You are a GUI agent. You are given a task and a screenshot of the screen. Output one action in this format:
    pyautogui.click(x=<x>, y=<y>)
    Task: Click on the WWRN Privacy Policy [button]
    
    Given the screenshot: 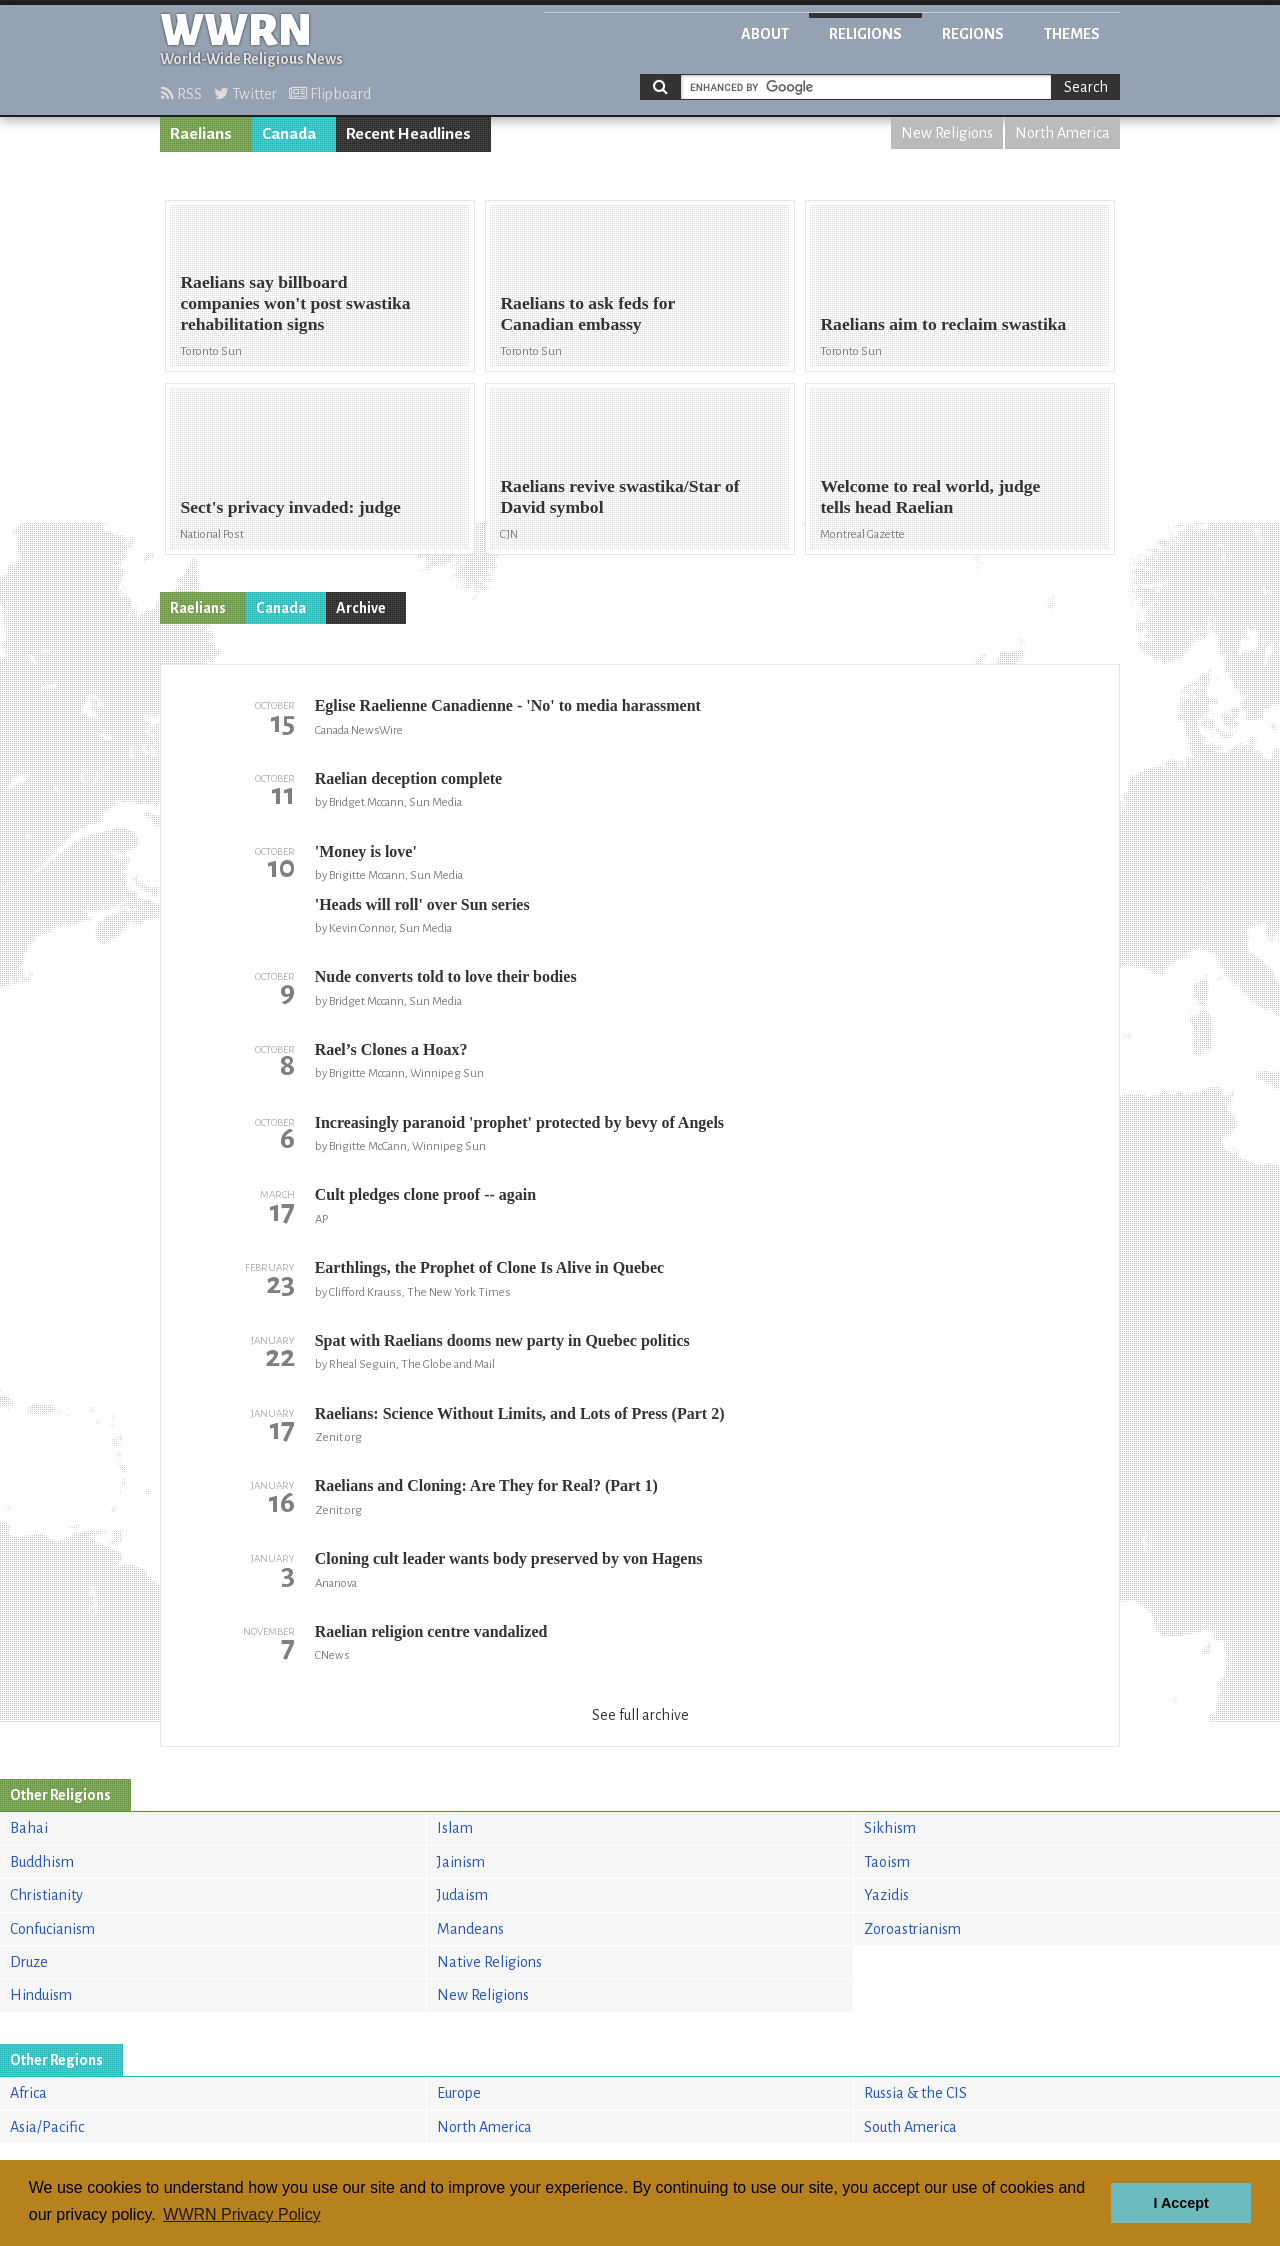 What is the action you would take?
    pyautogui.click(x=241, y=2214)
    